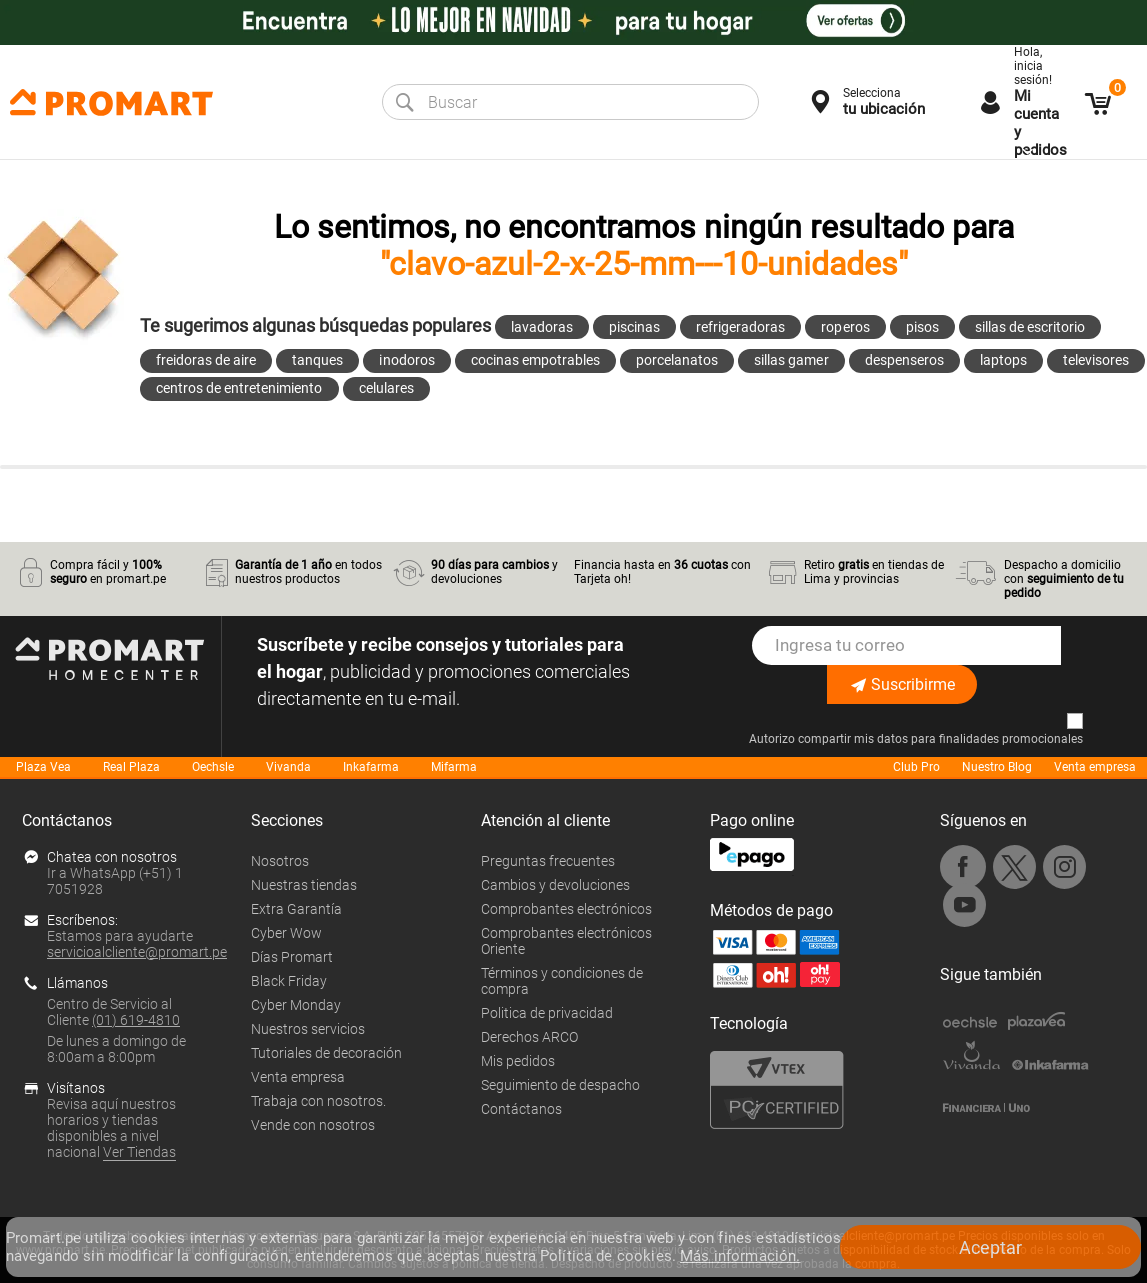 This screenshot has height=1283, width=1147. Describe the element at coordinates (131, 767) in the screenshot. I see `Real Plaza` at that location.